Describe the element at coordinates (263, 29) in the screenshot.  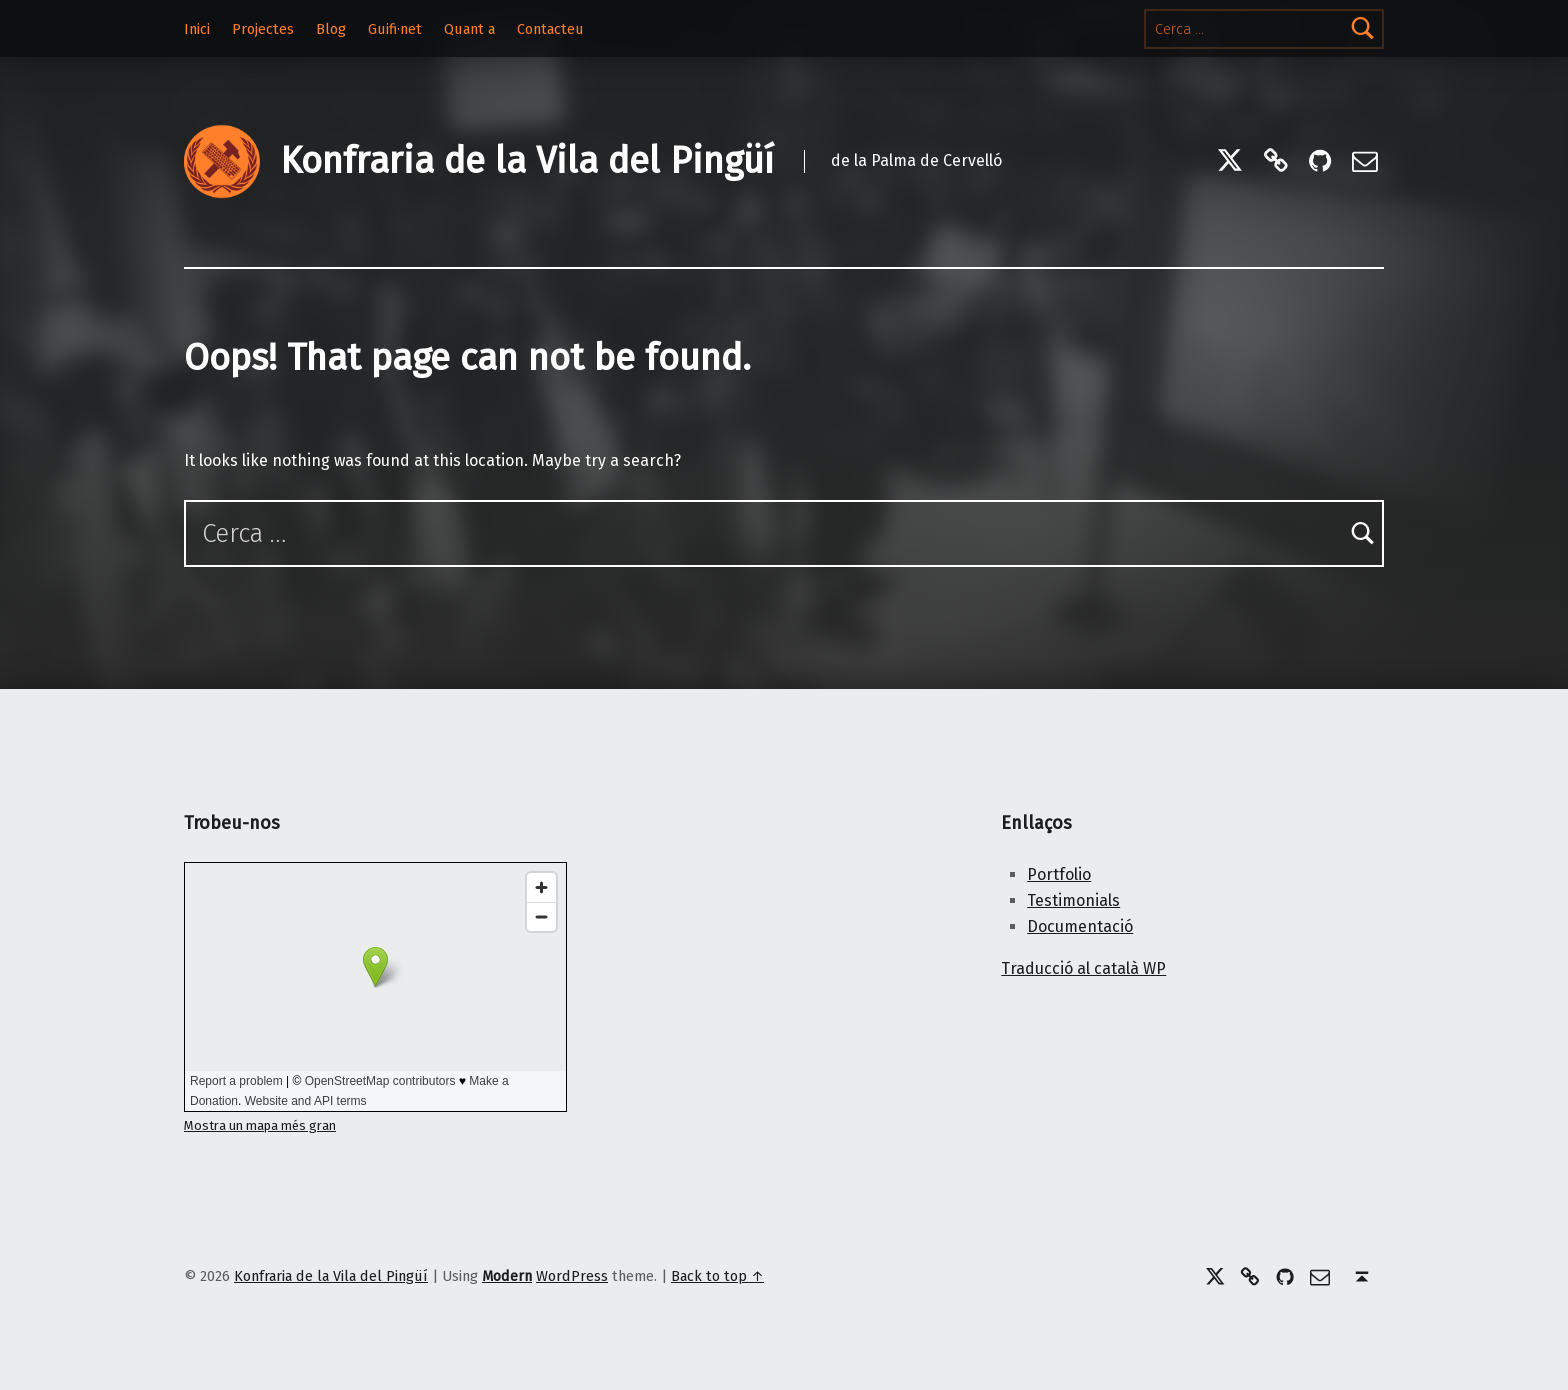
I see `Projectes` at that location.